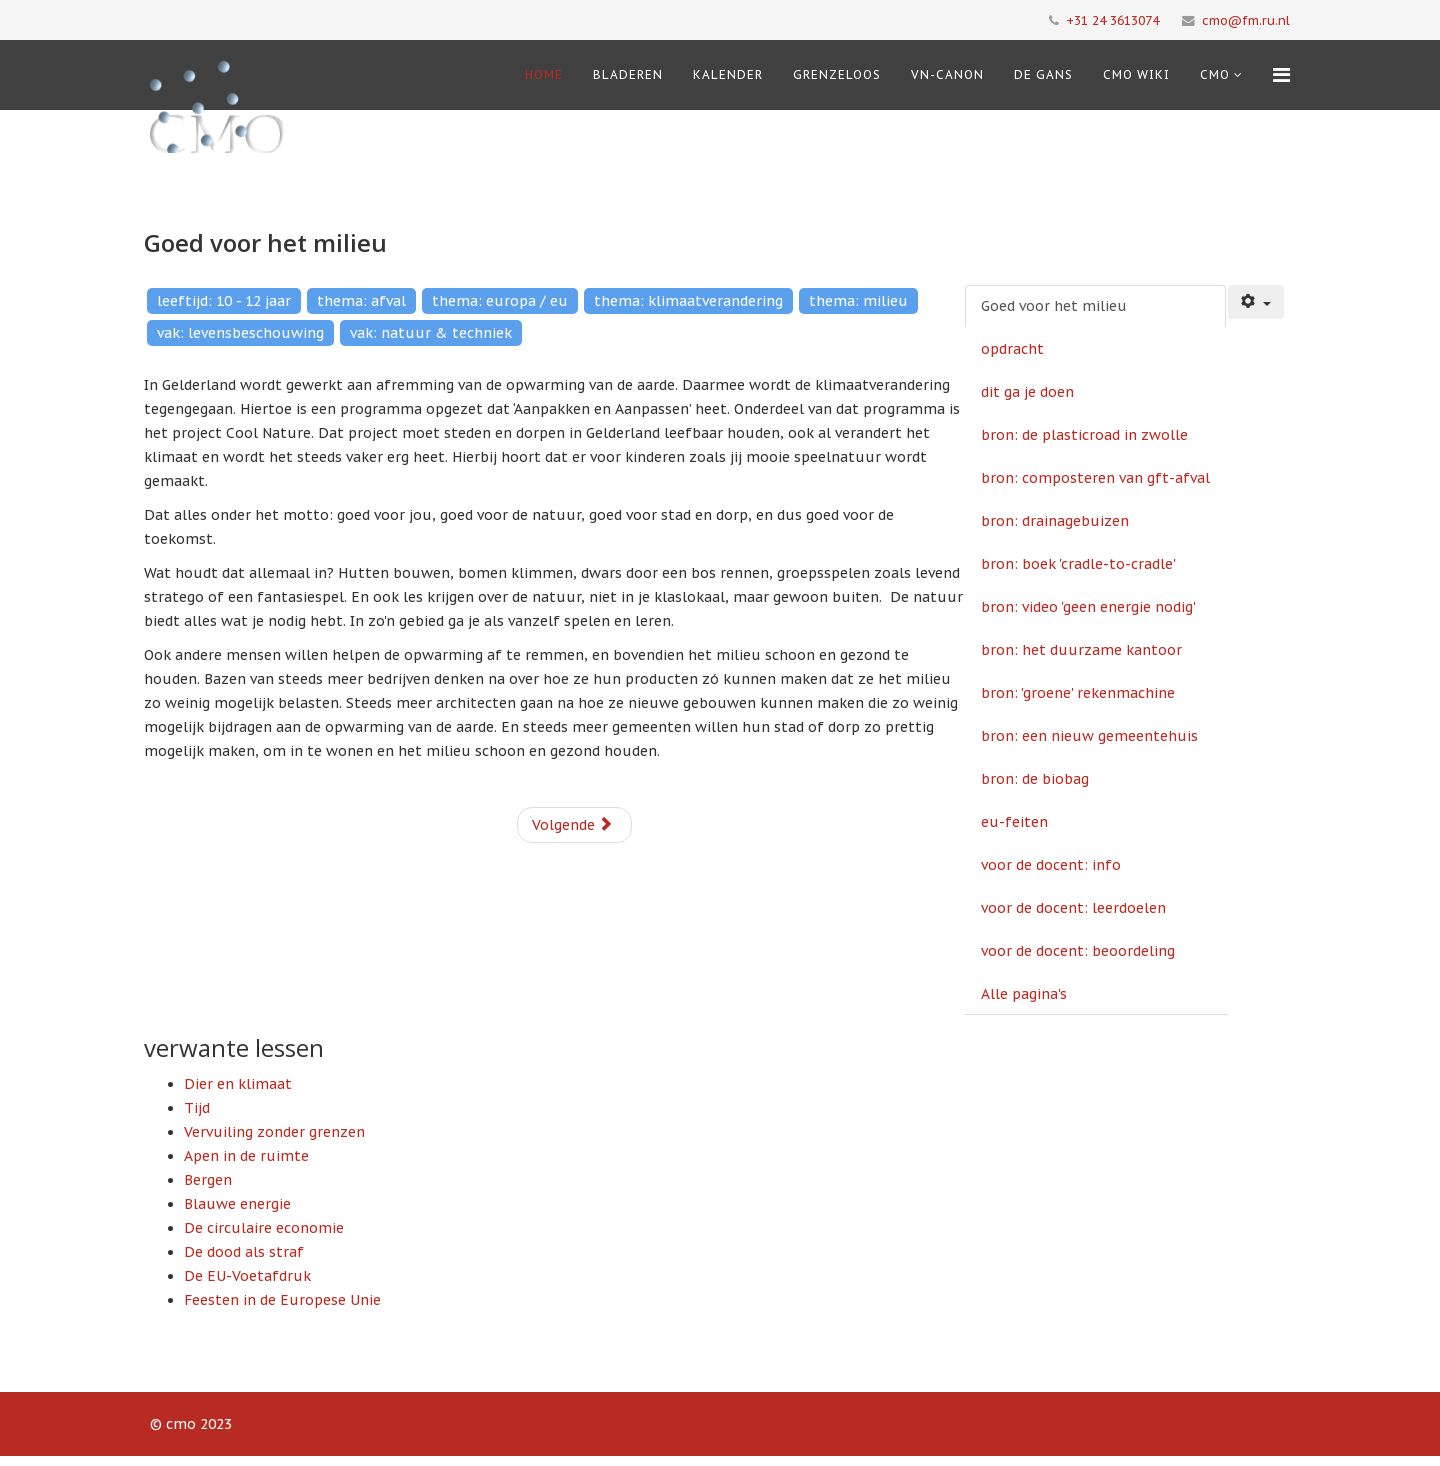  What do you see at coordinates (1012, 349) in the screenshot?
I see `opdracht` at bounding box center [1012, 349].